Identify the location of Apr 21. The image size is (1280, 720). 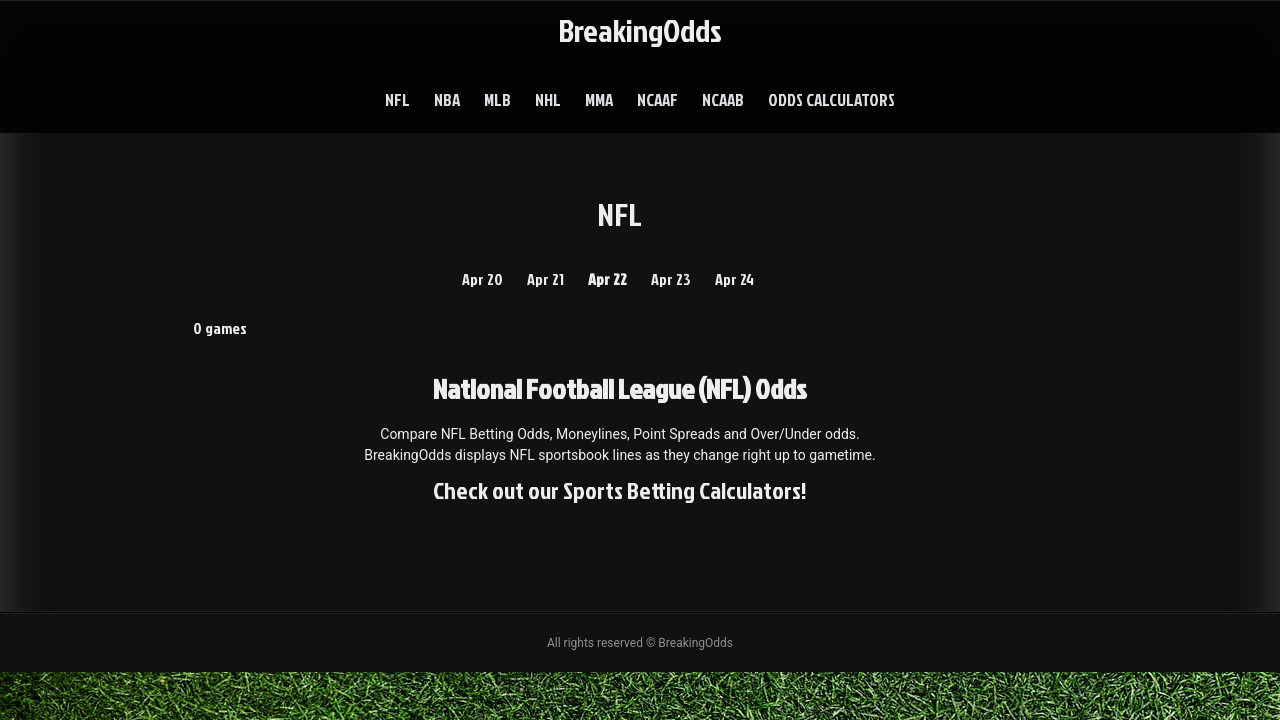
(545, 279).